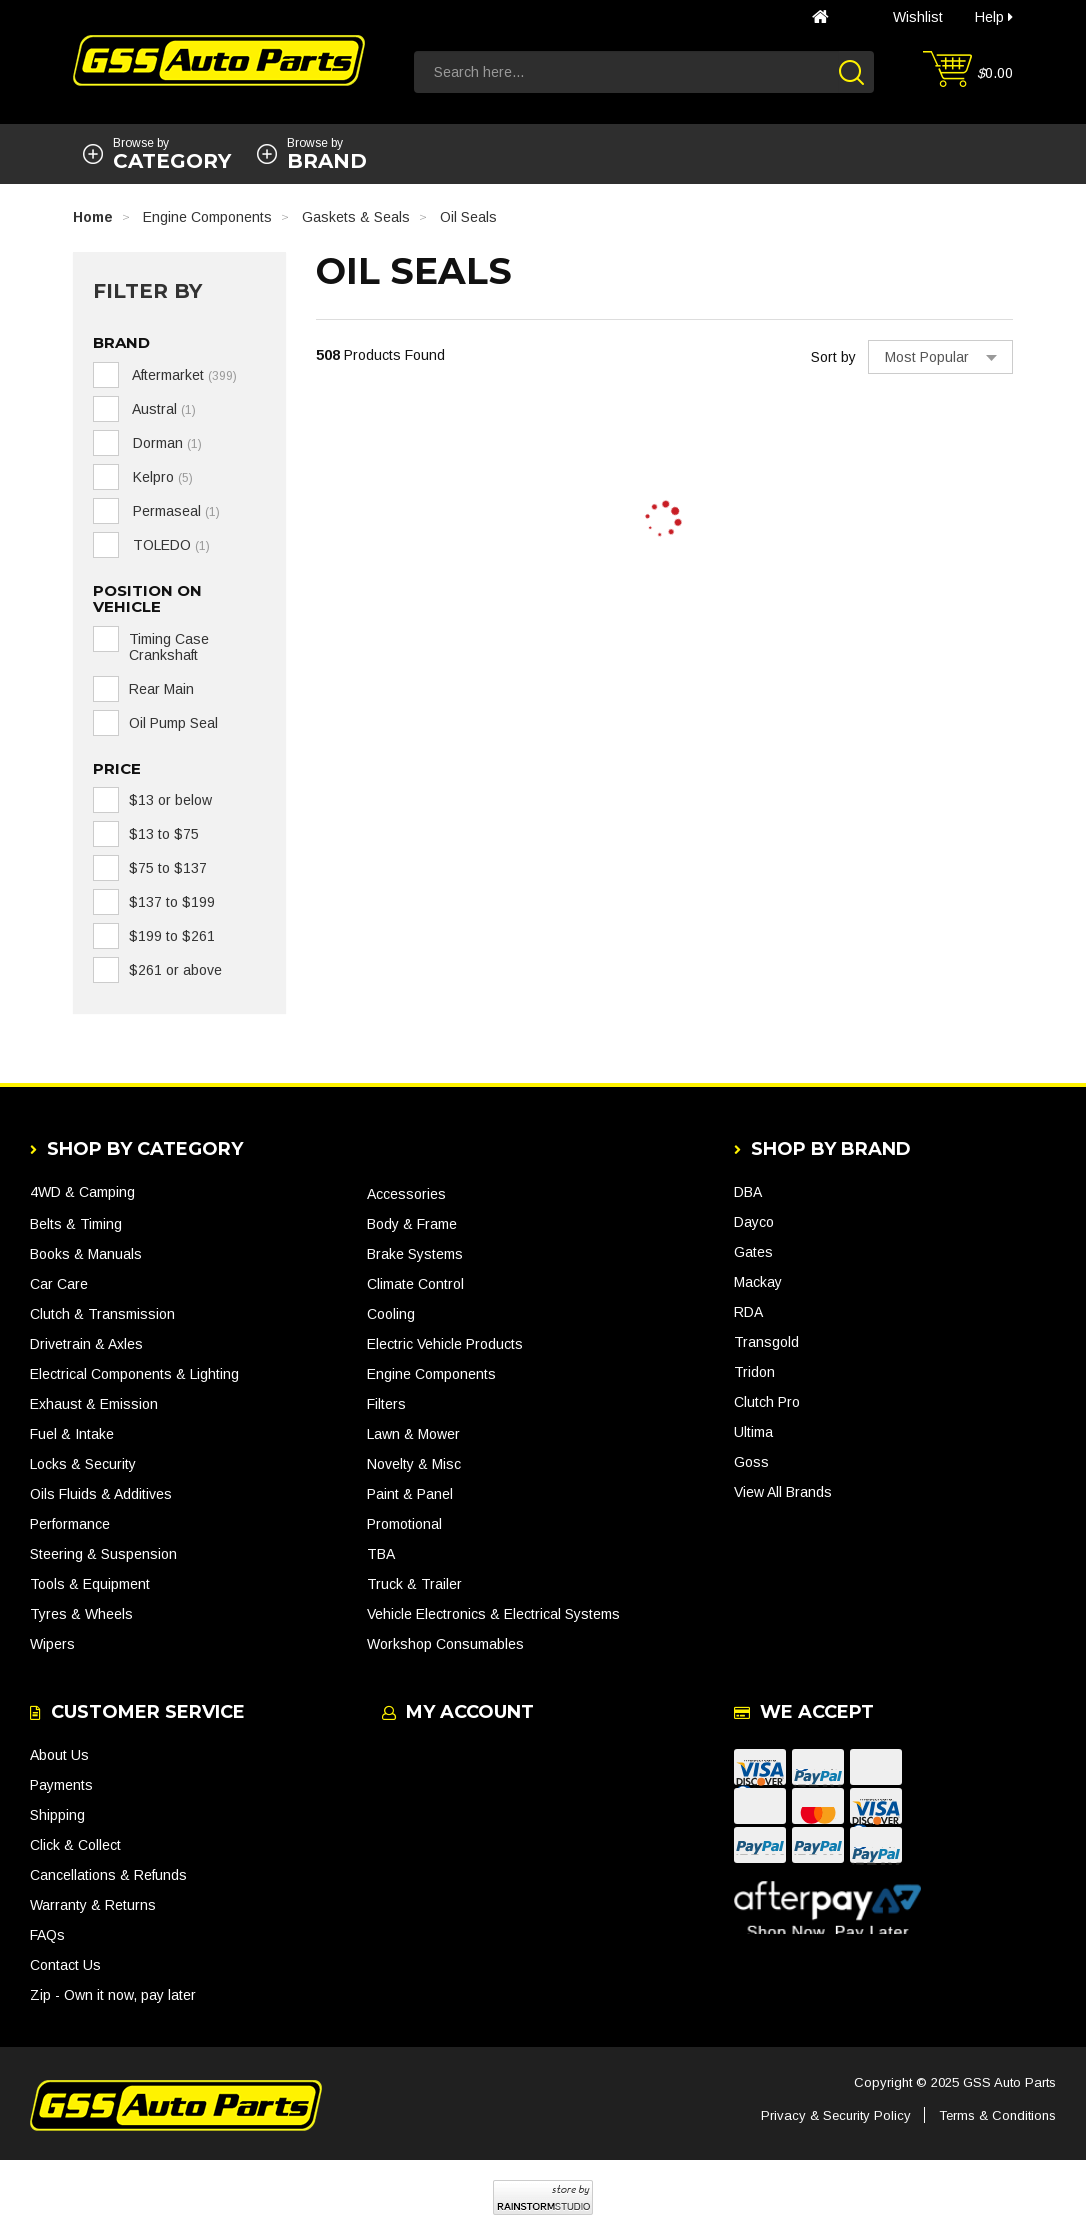 The height and width of the screenshot is (2235, 1086). What do you see at coordinates (431, 1374) in the screenshot?
I see `Engine Components` at bounding box center [431, 1374].